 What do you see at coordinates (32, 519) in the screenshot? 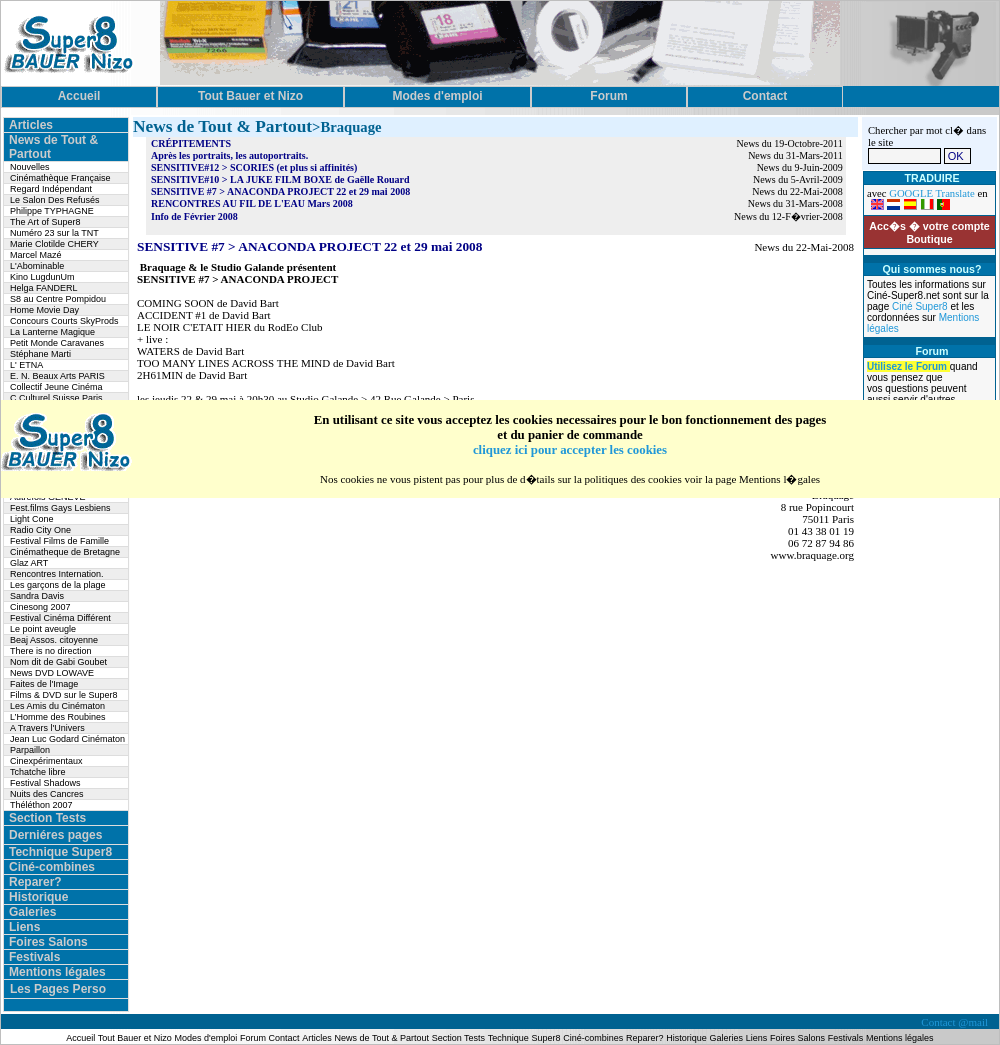
I see `Light Cone` at bounding box center [32, 519].